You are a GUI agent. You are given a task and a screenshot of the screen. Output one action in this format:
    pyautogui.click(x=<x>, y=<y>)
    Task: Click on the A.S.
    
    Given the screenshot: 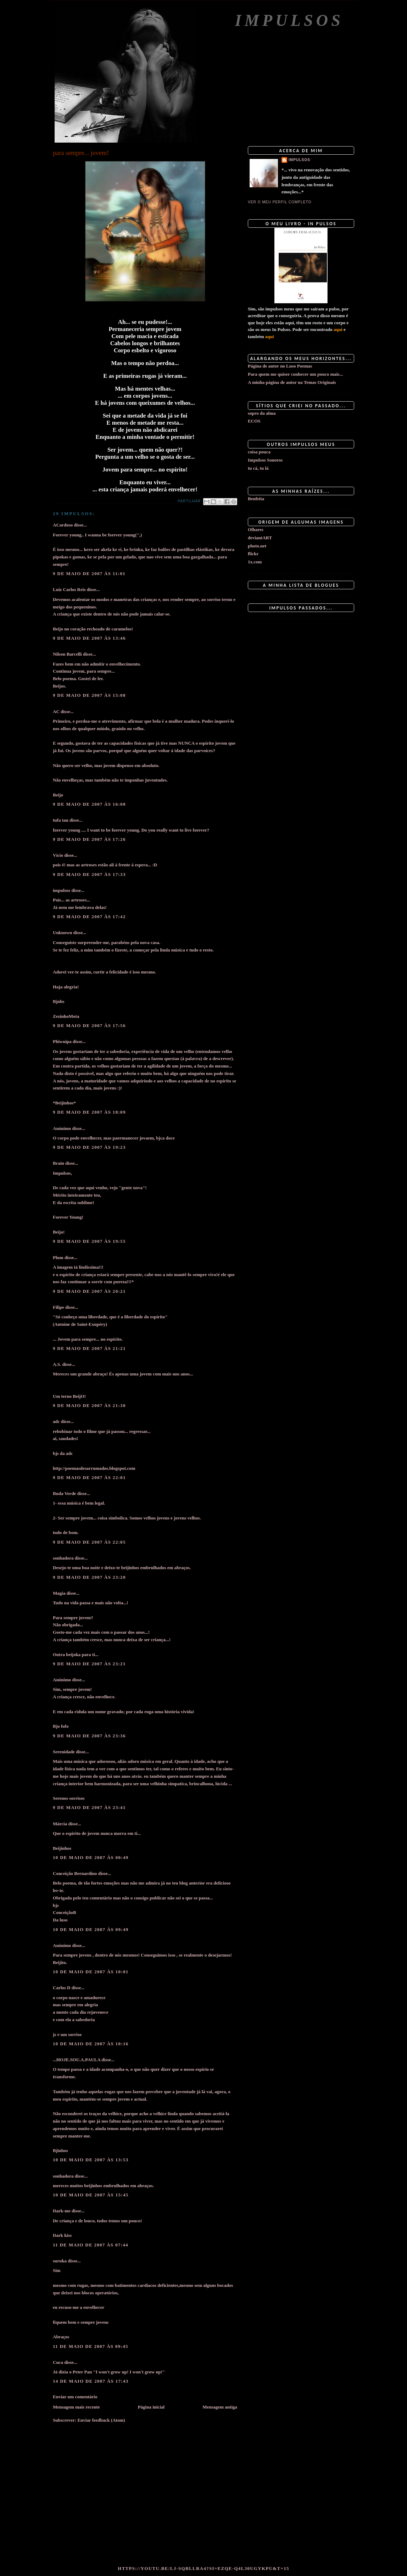 What is the action you would take?
    pyautogui.click(x=57, y=1364)
    